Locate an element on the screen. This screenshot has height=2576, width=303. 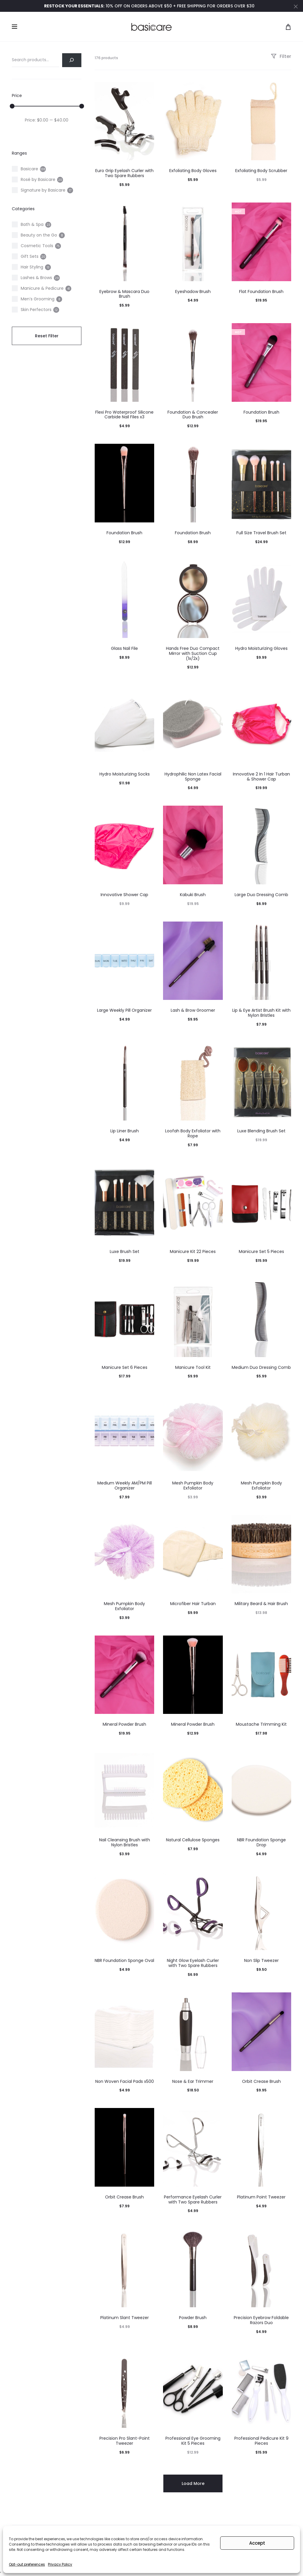
Manicure Tool Kit is located at coordinates (193, 1367).